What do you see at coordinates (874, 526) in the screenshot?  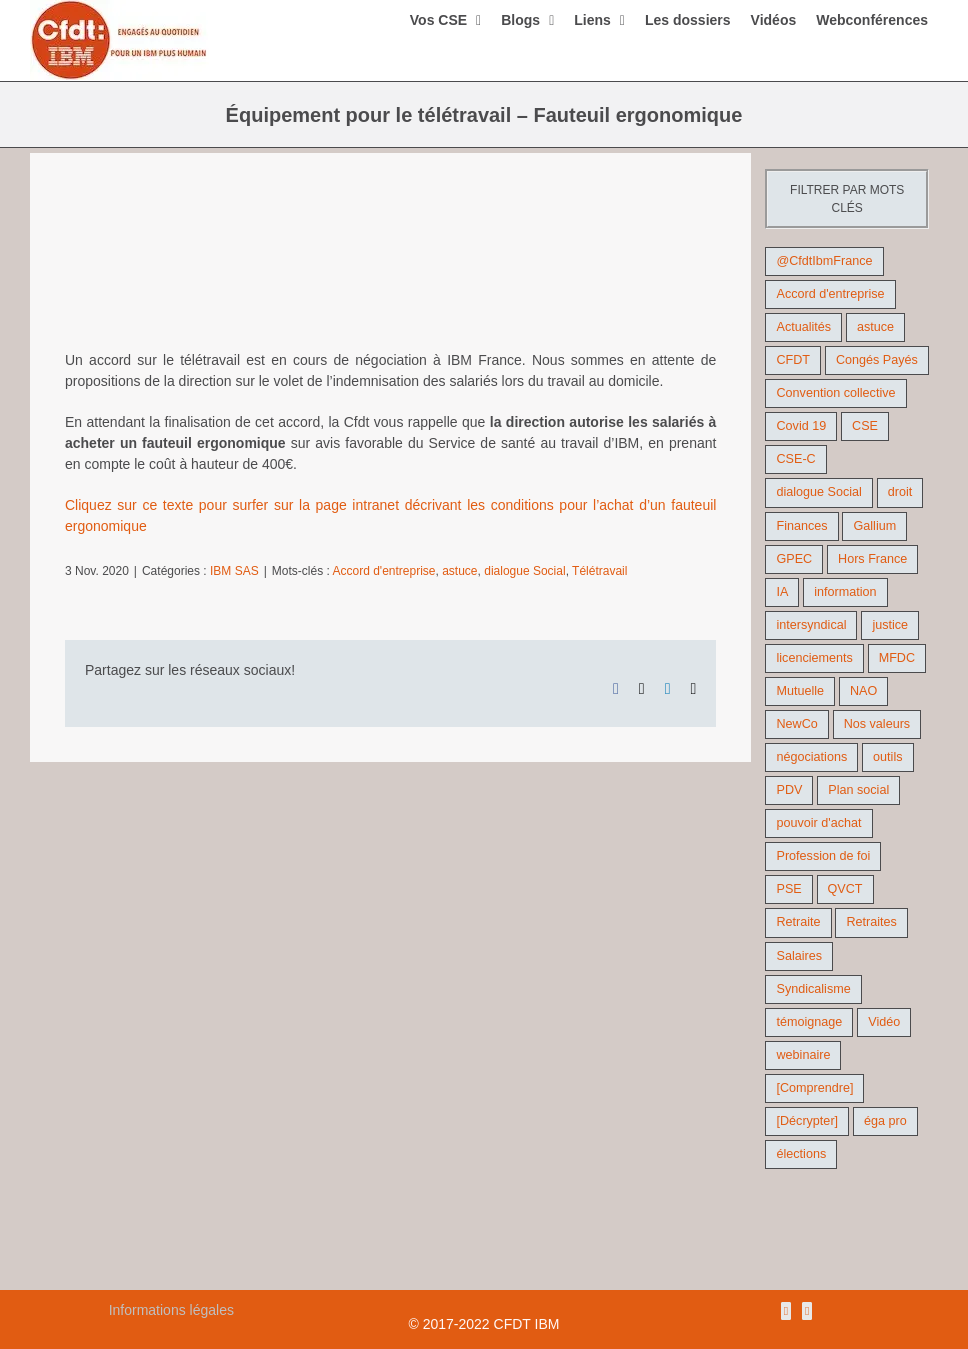 I see `Gallium [Gallium (9 éléments)]` at bounding box center [874, 526].